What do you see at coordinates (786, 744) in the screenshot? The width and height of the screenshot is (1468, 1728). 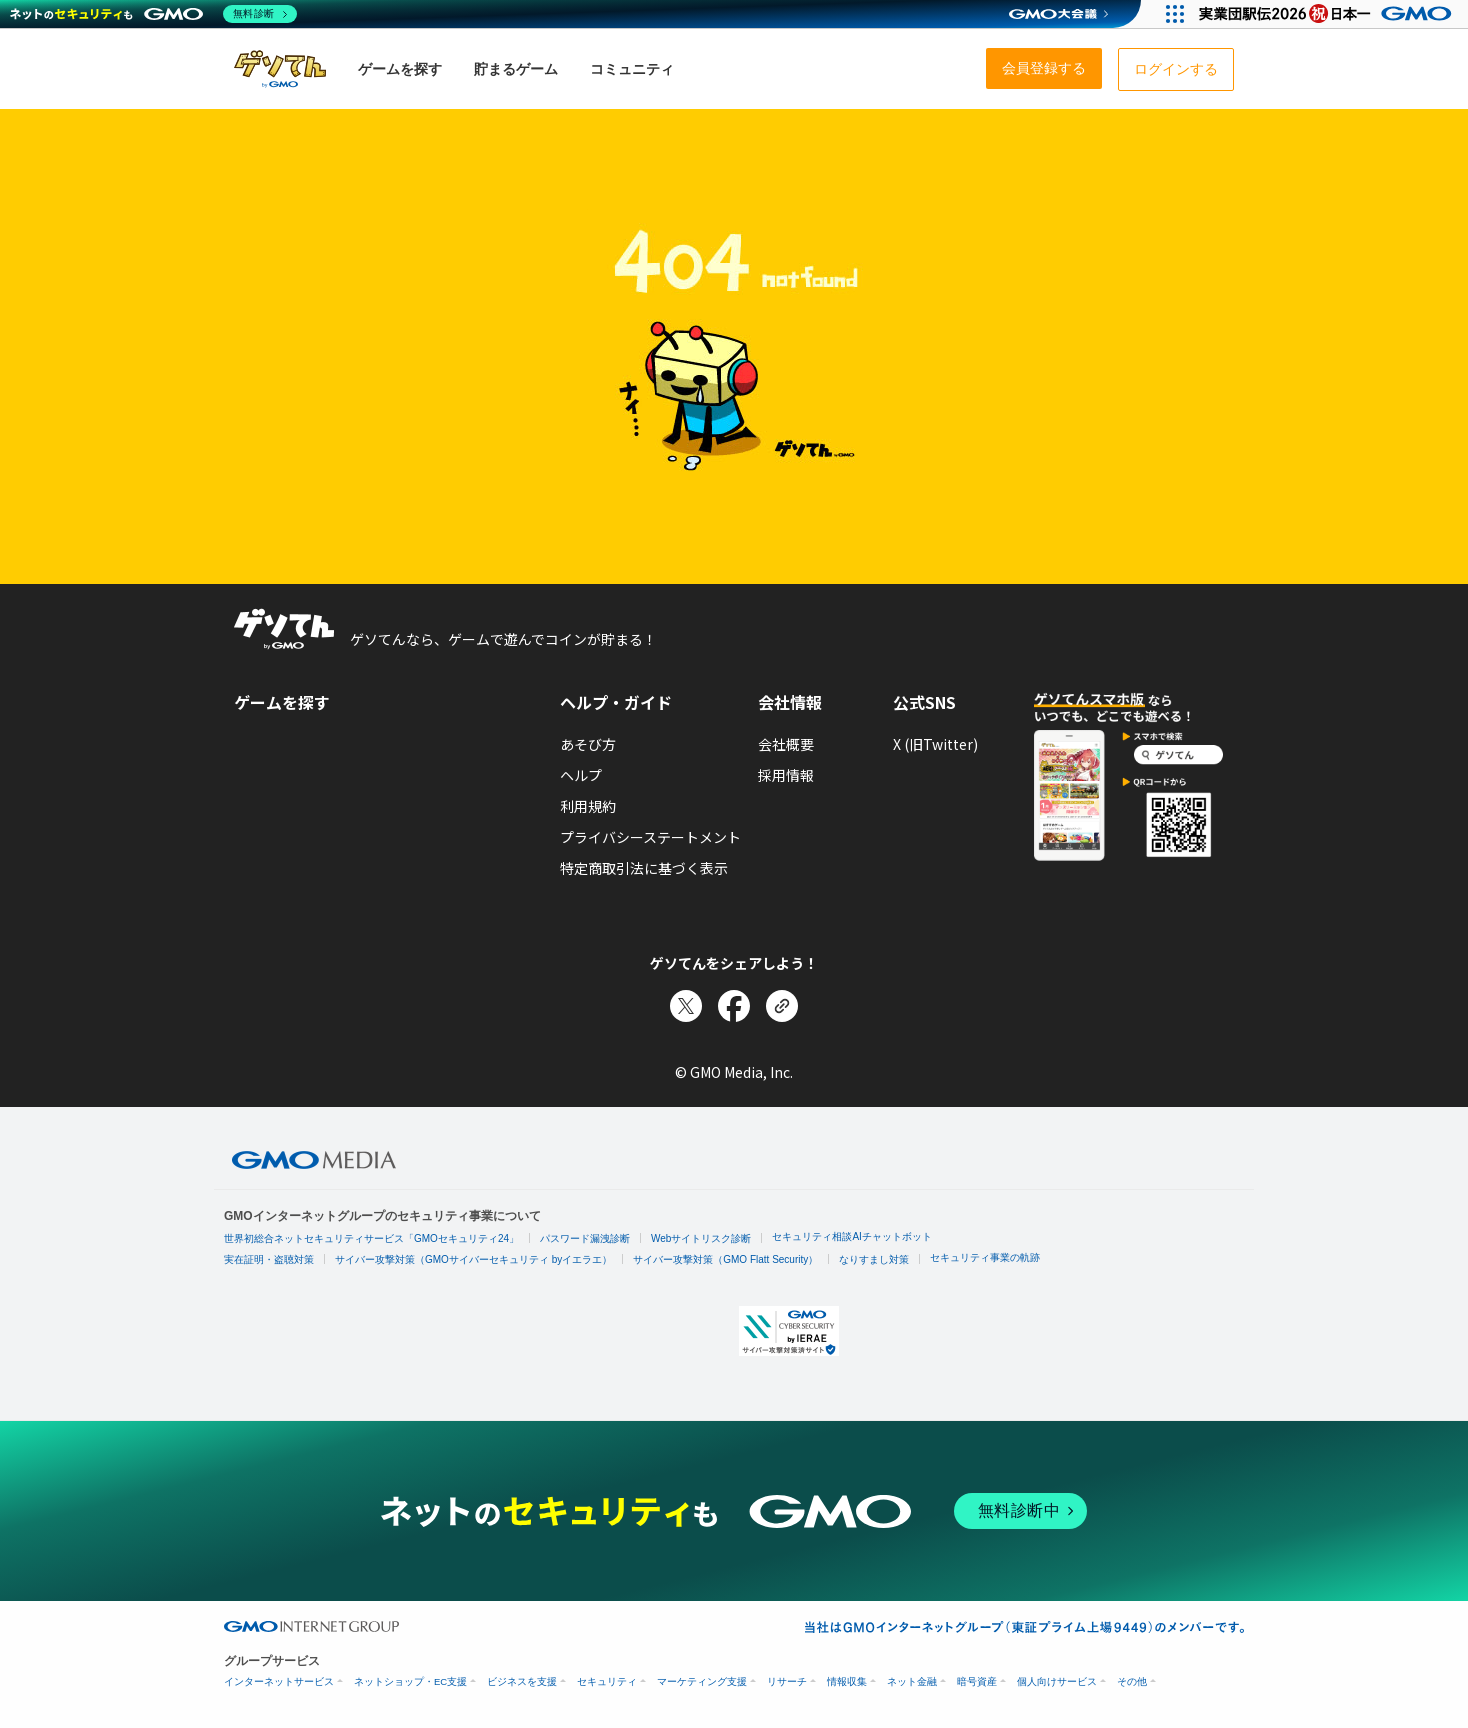 I see `会社概要` at bounding box center [786, 744].